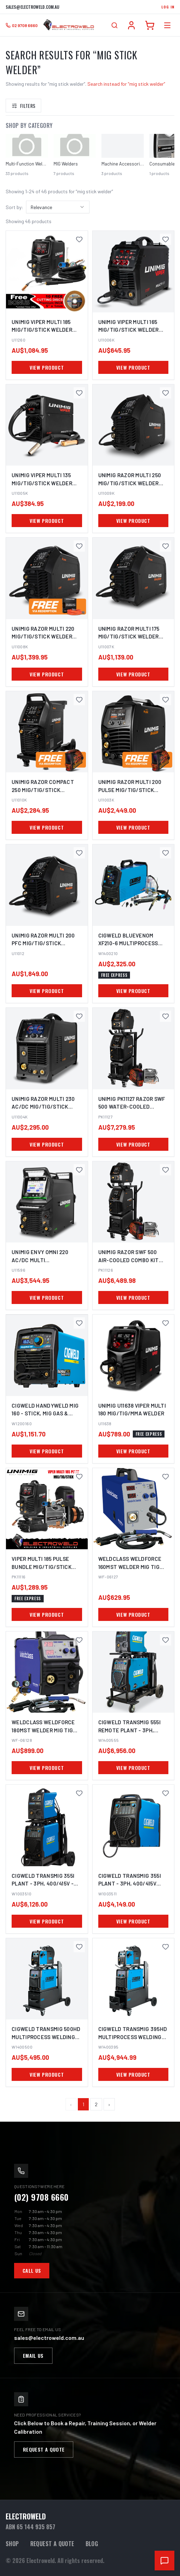 The width and height of the screenshot is (180, 2576). Describe the element at coordinates (79, 1169) in the screenshot. I see `[Save UNIMIG Envy Omni 220 AC/DC Multi Mig/Tig/Stick Welder + Plasma Cutter U11596 to favourites]` at that location.